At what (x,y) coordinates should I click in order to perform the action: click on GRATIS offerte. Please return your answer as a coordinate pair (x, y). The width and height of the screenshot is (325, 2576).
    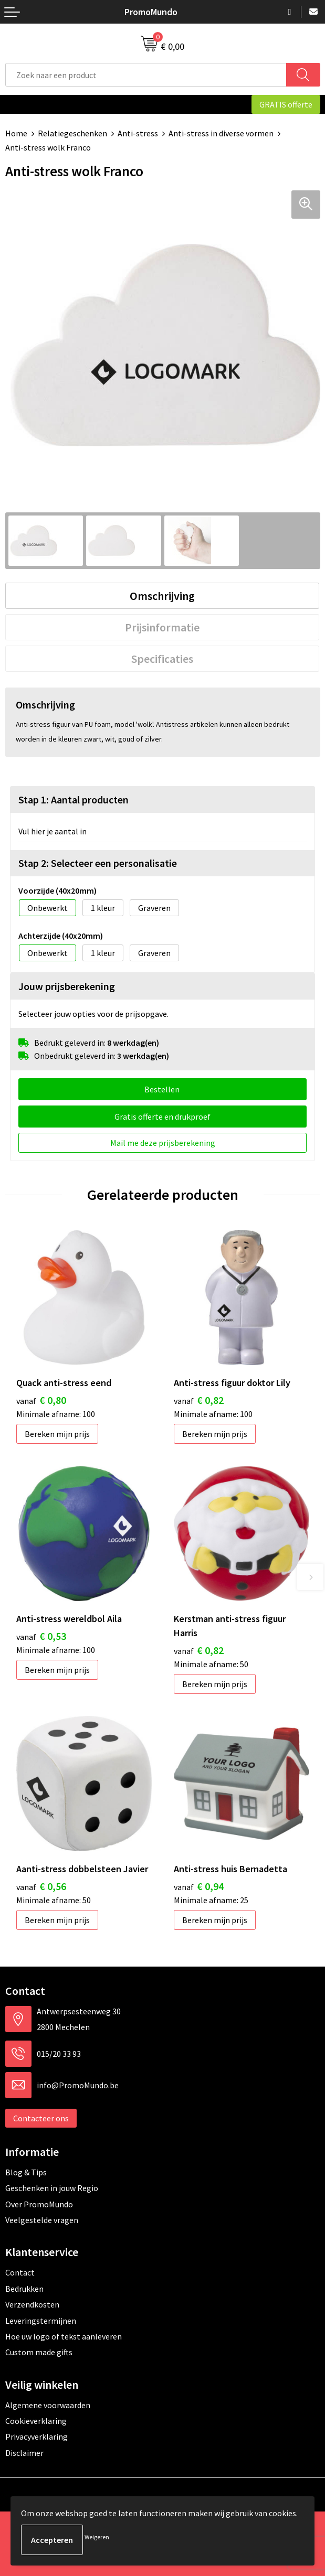
    Looking at the image, I should click on (285, 104).